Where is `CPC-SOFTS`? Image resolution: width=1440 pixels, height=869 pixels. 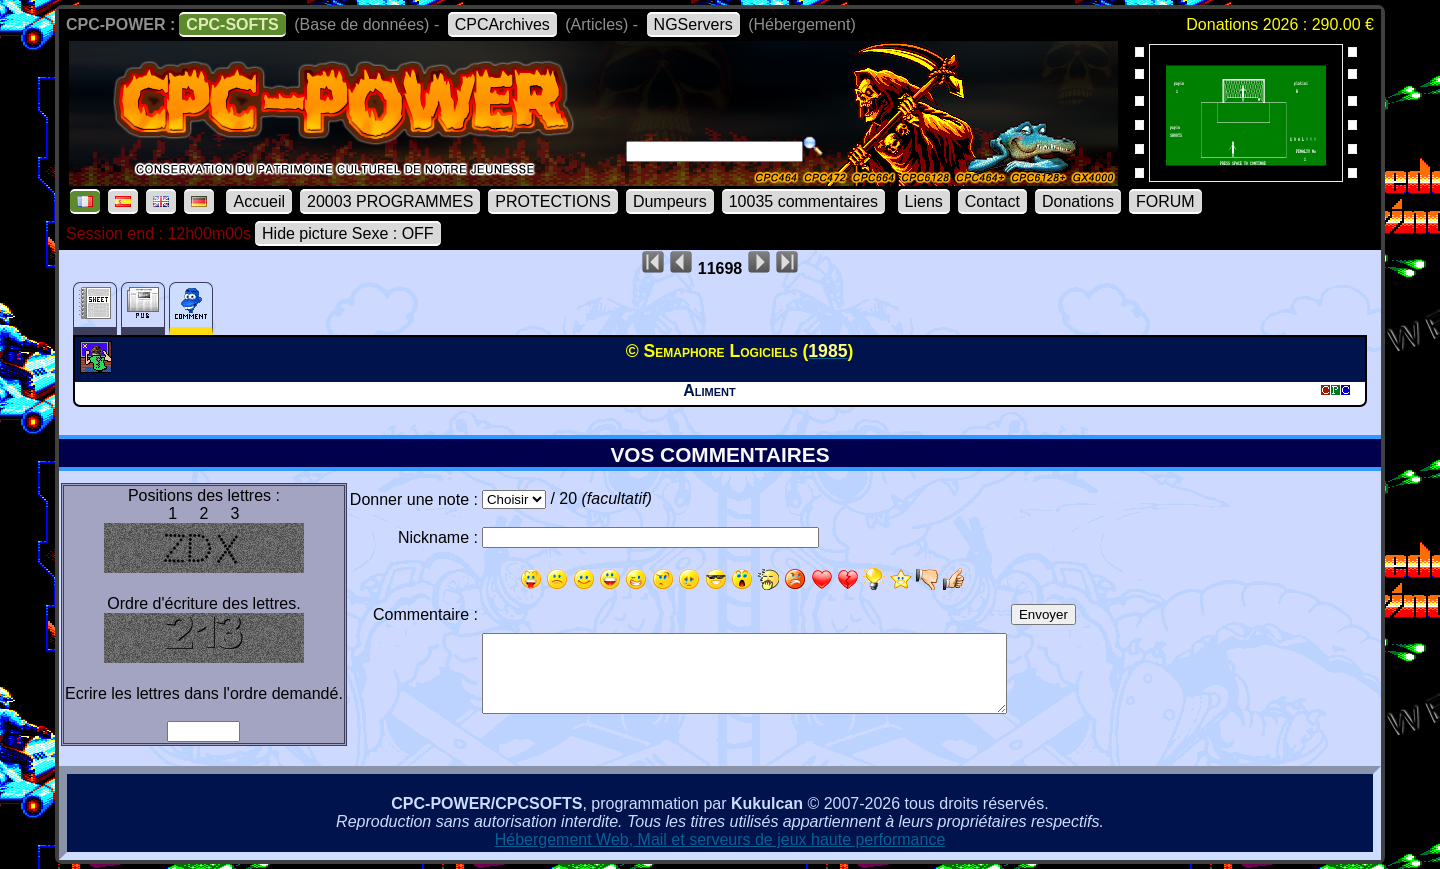 CPC-SOFTS is located at coordinates (232, 24).